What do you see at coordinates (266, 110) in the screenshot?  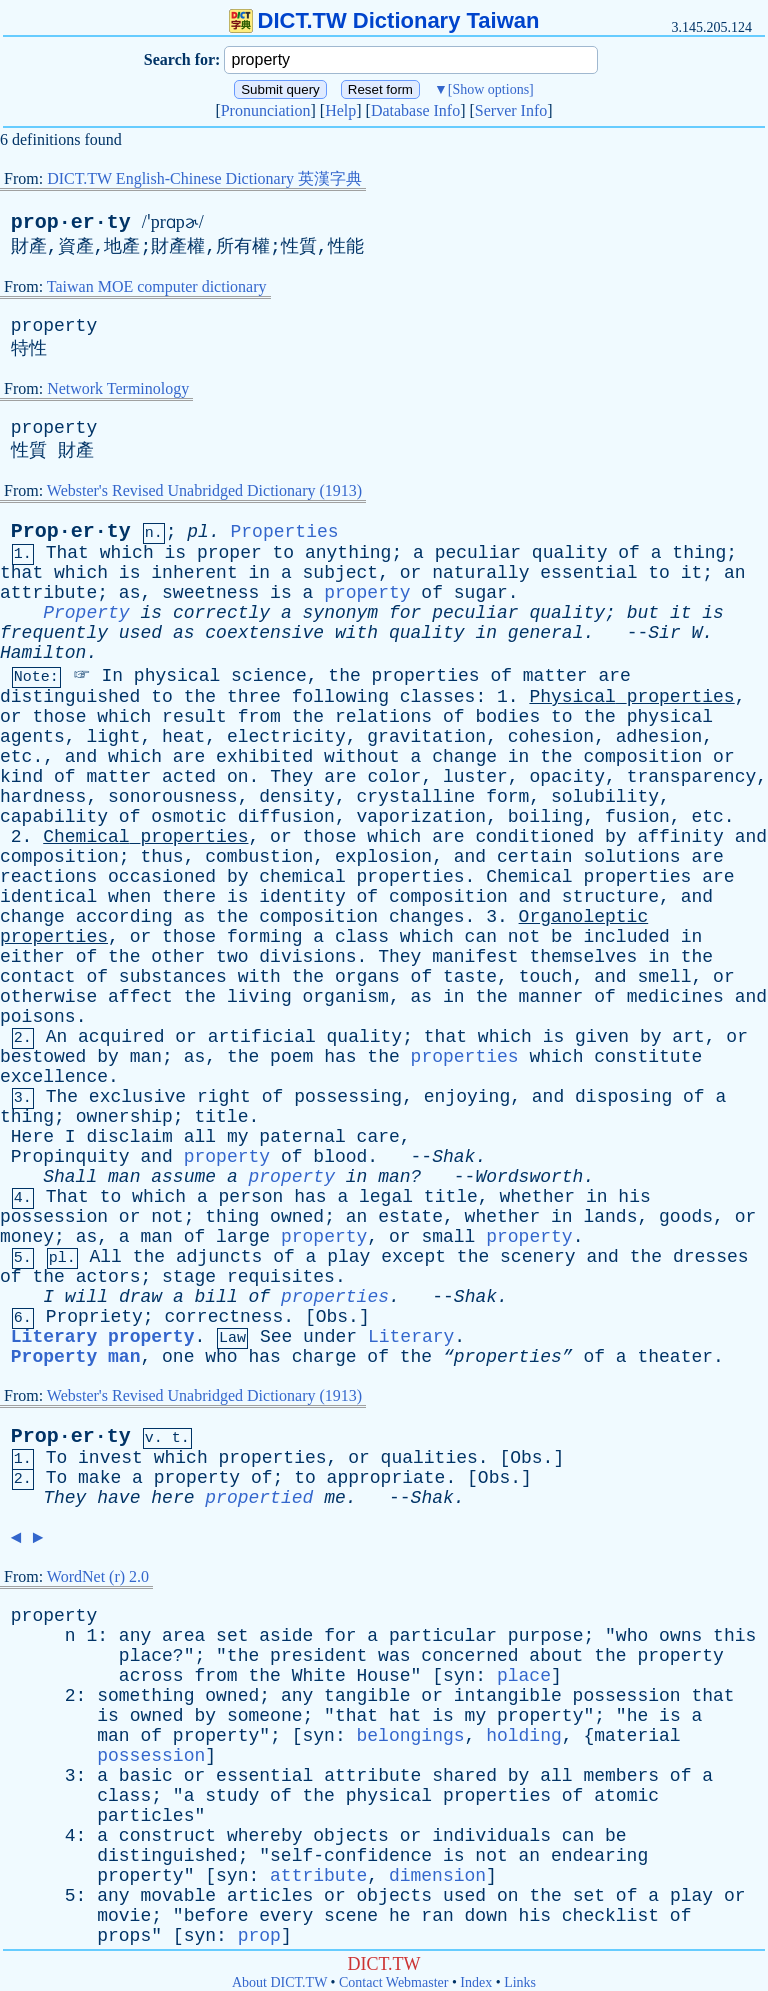 I see `Pronunciation` at bounding box center [266, 110].